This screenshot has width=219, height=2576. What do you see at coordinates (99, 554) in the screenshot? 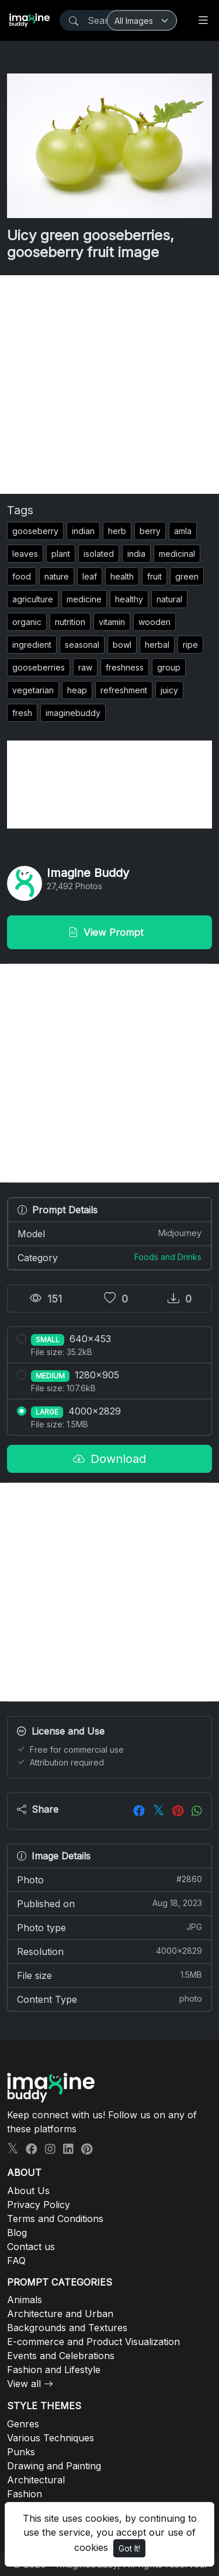
I see `isolated` at bounding box center [99, 554].